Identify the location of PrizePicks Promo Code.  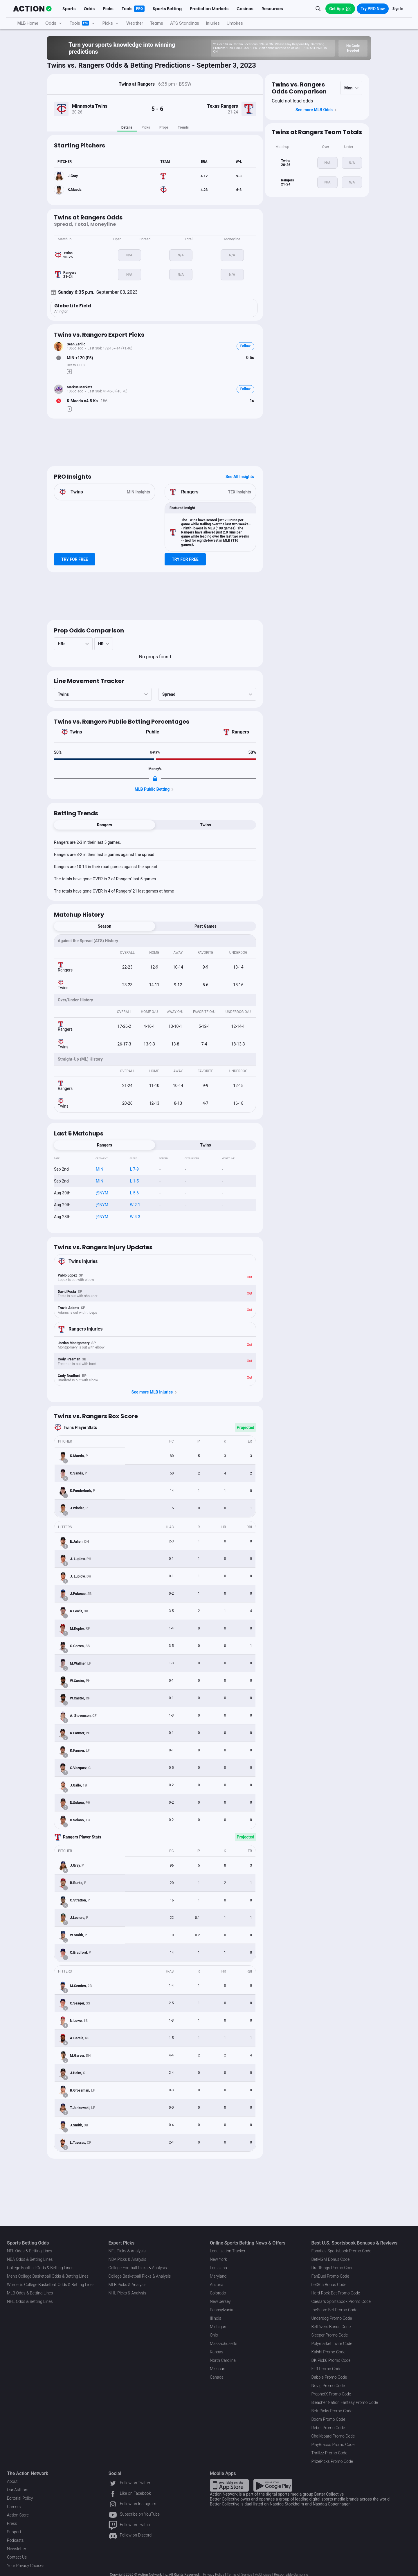
(332, 2461).